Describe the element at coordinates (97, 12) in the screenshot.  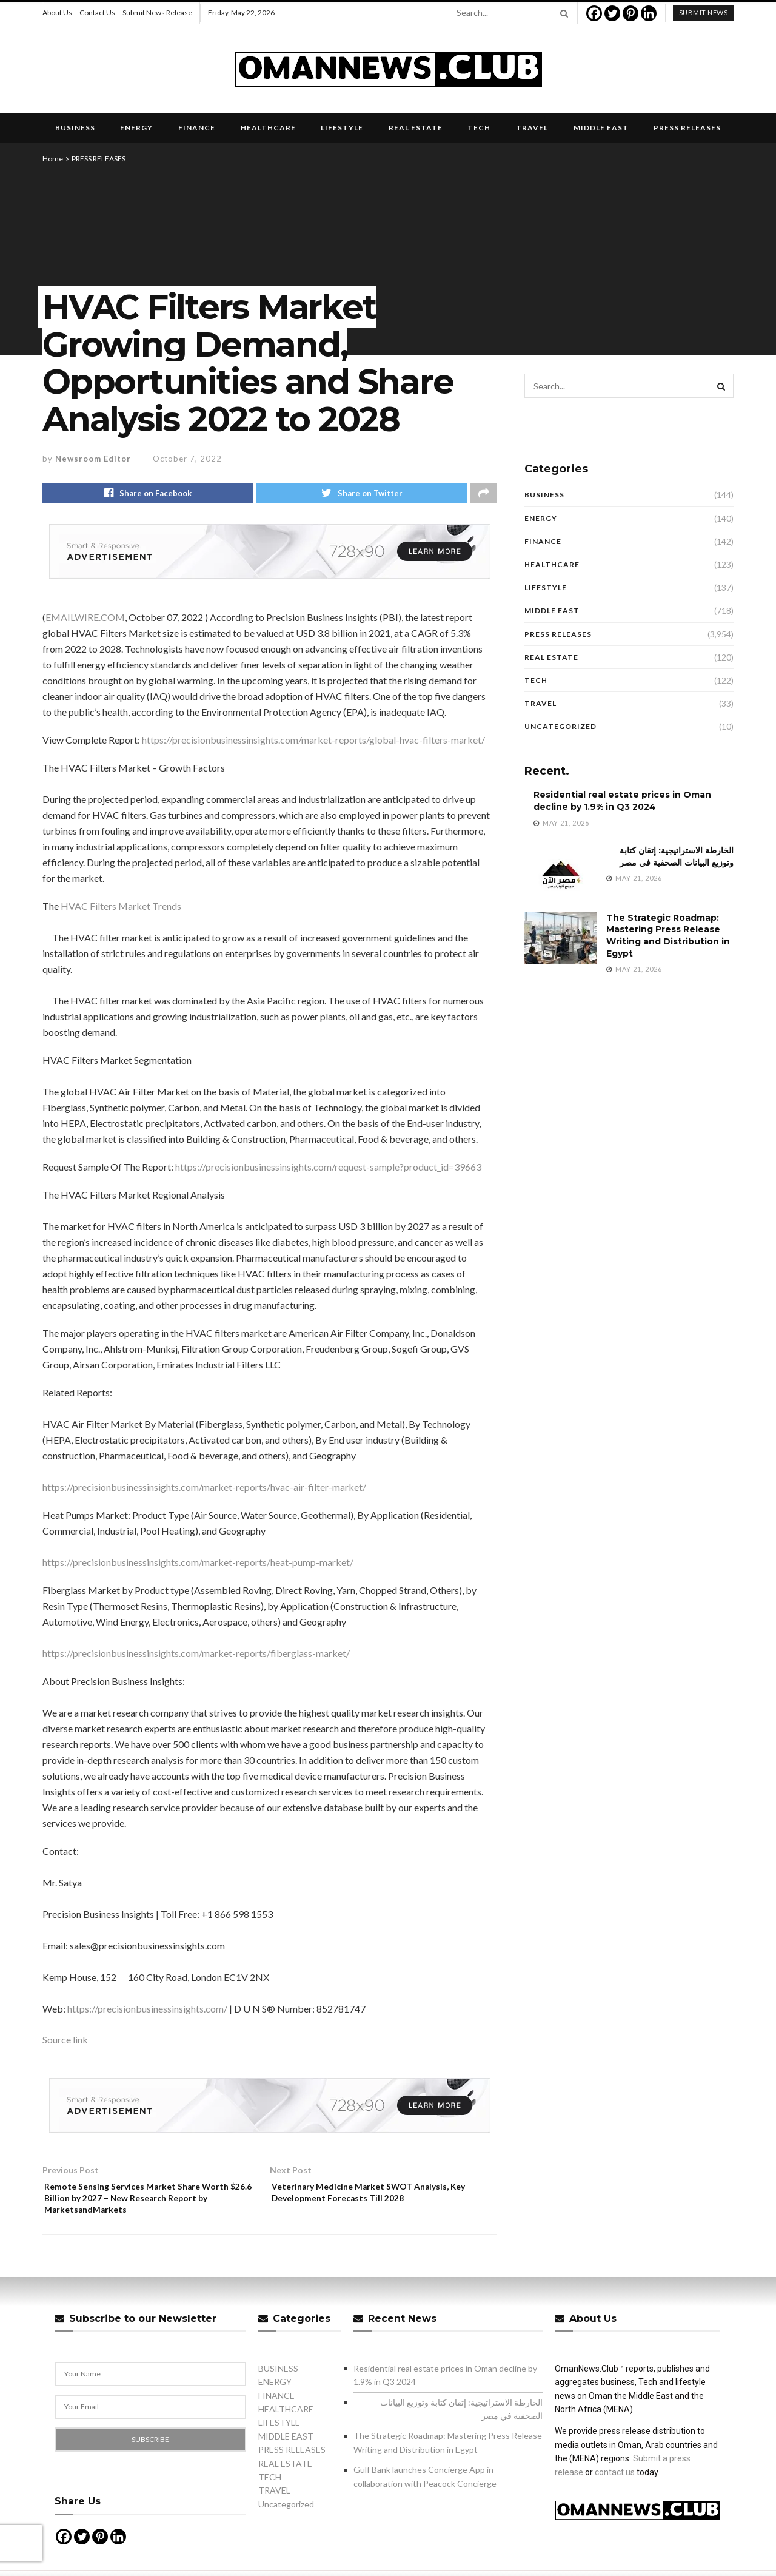
I see `Contact Us` at that location.